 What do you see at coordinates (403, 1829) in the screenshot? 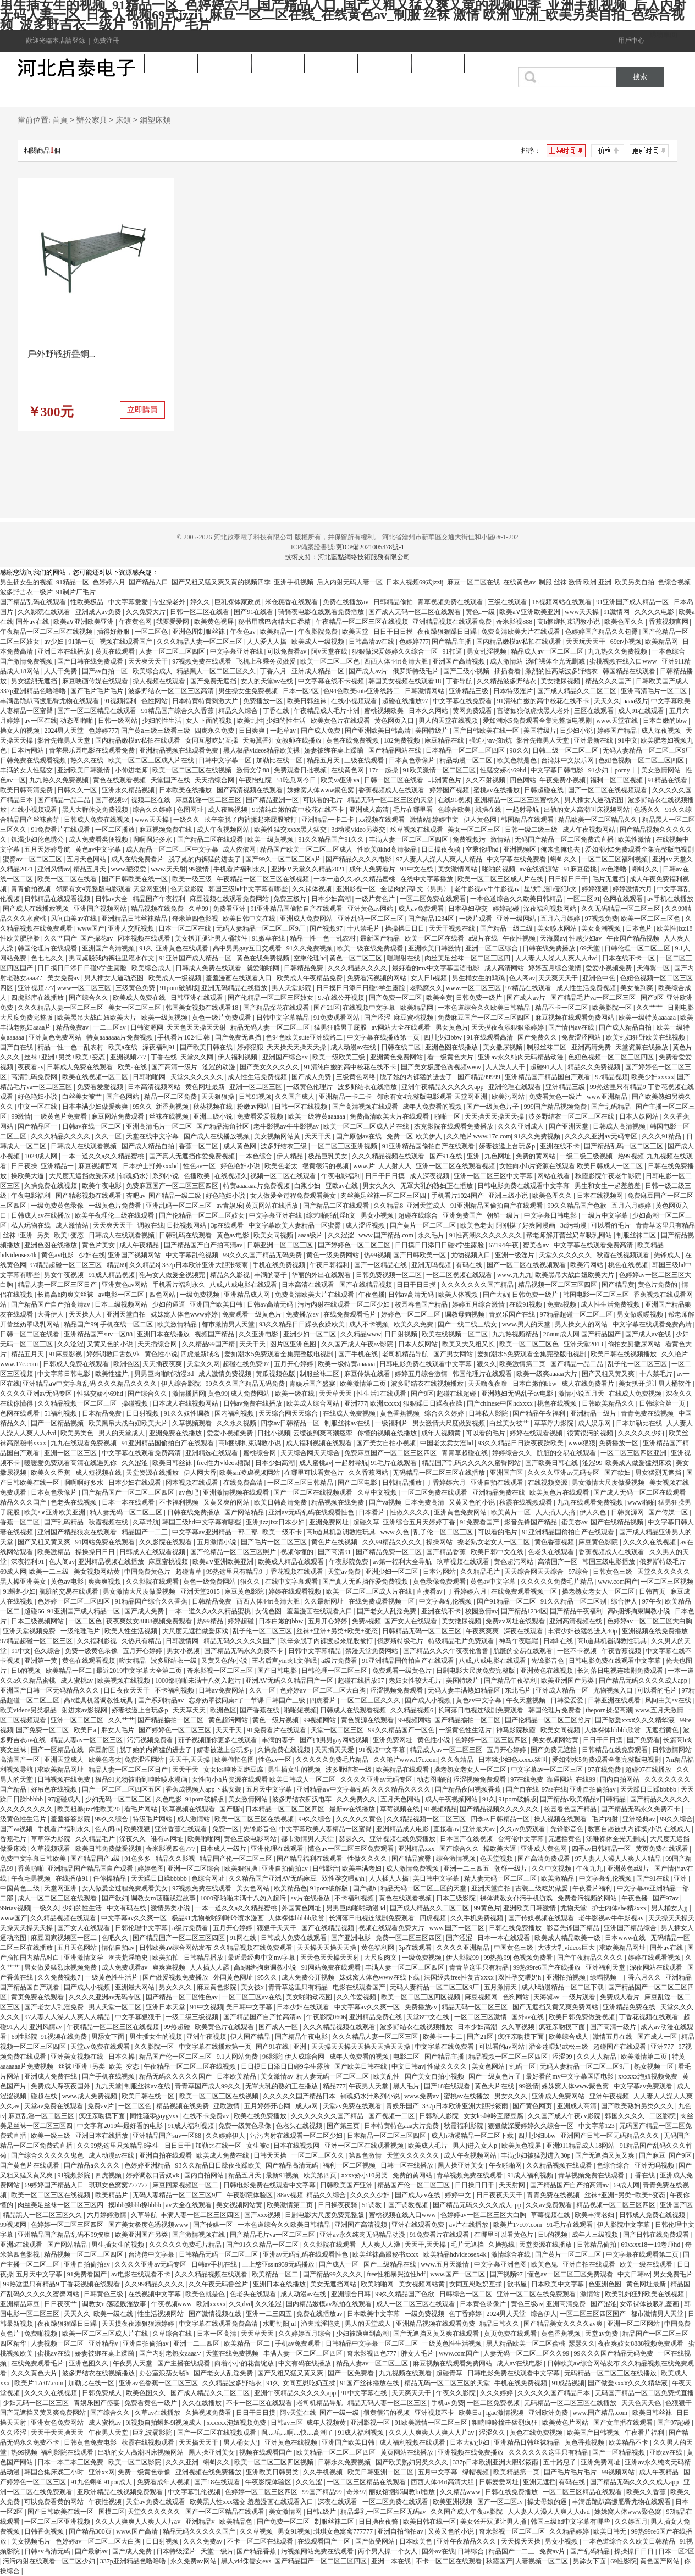
I see `亚洲精品成人电影` at bounding box center [403, 1829].